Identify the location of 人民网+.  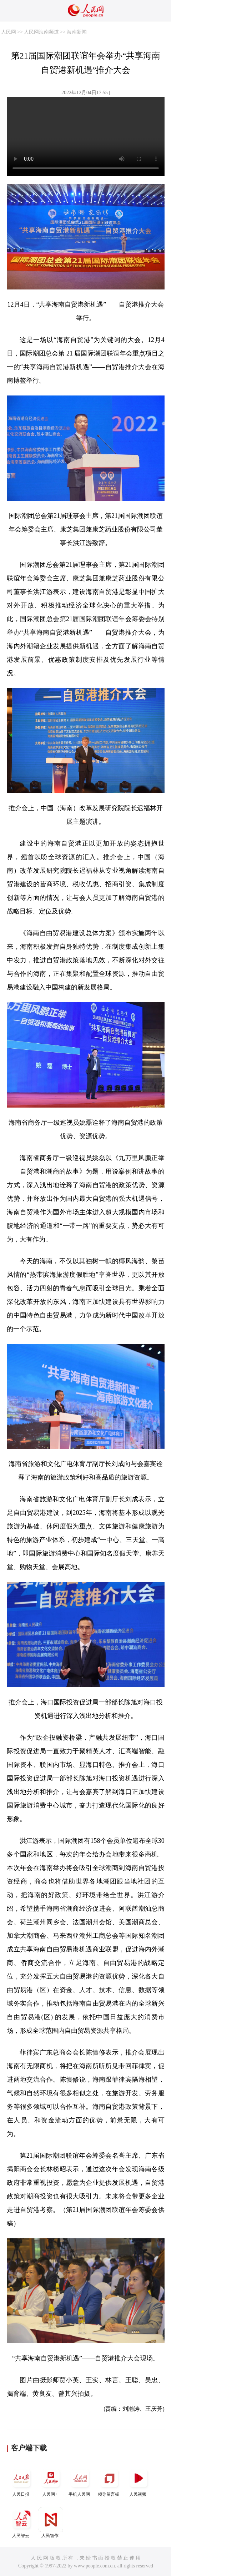
(50, 2481).